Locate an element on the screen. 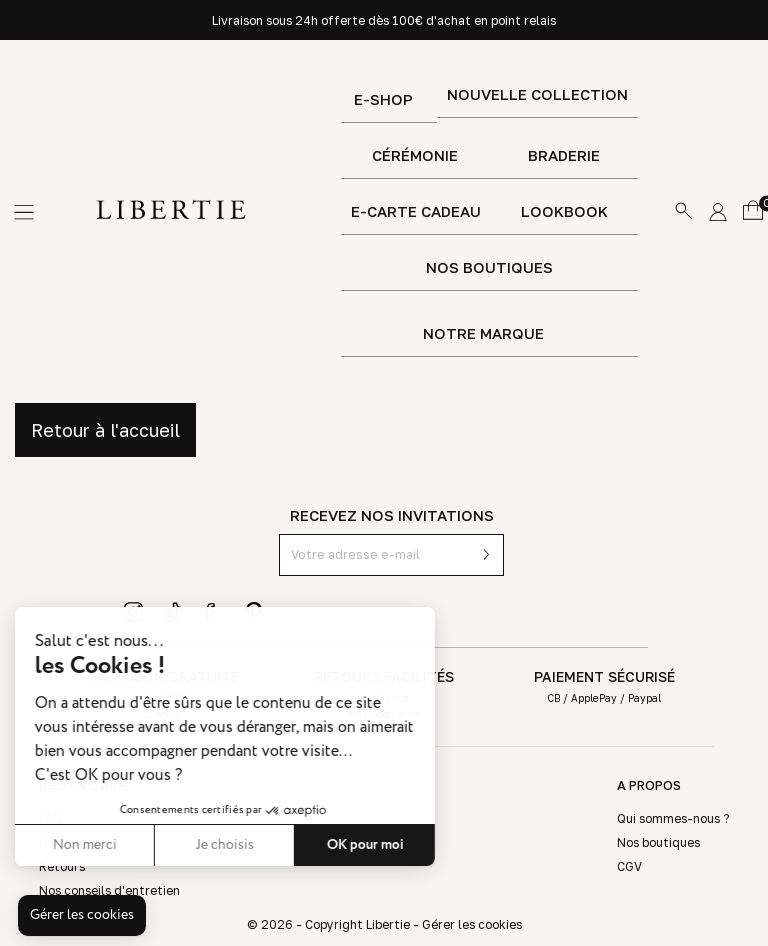 This screenshot has width=768, height=946. Retour à l'accueil is located at coordinates (105, 430).